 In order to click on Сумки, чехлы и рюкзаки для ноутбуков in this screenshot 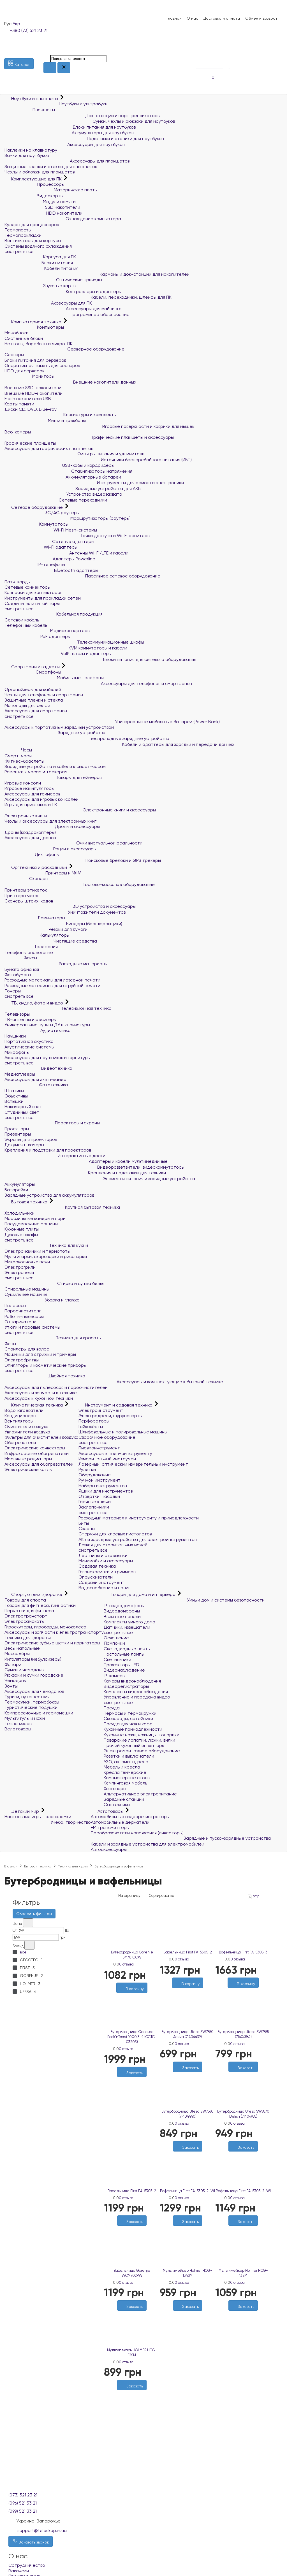, I will do `click(89, 121)`.